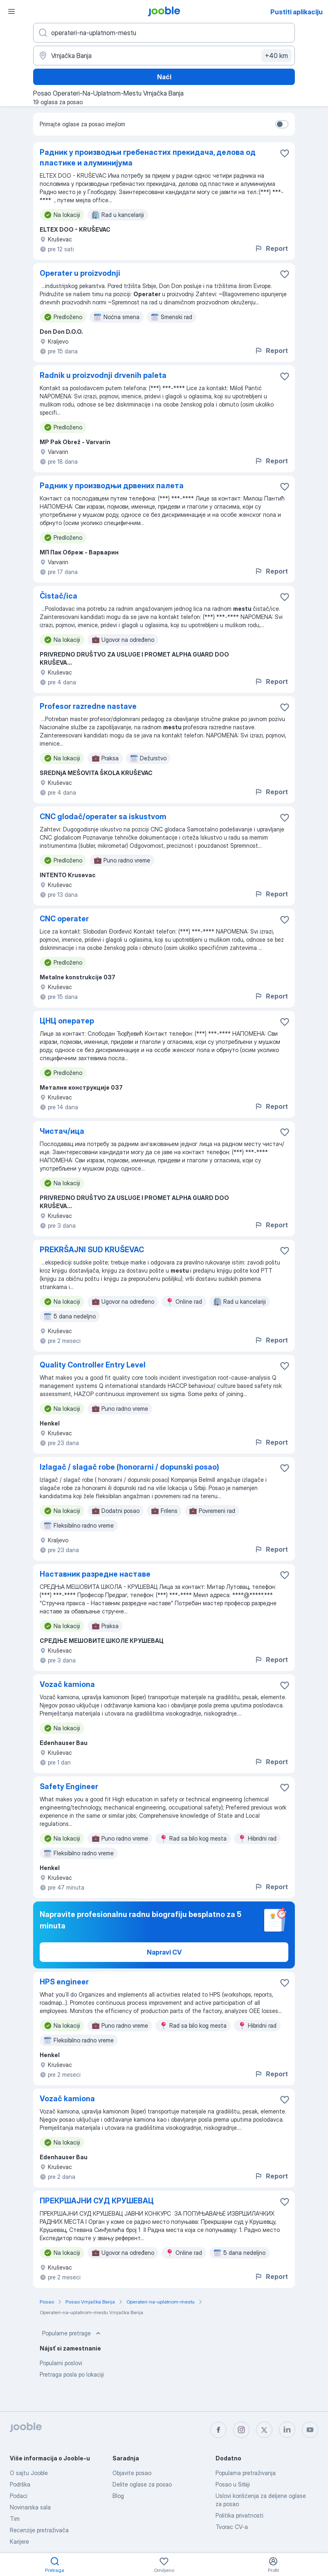 The image size is (328, 2576). Describe the element at coordinates (164, 77) in the screenshot. I see `Naći` at that location.